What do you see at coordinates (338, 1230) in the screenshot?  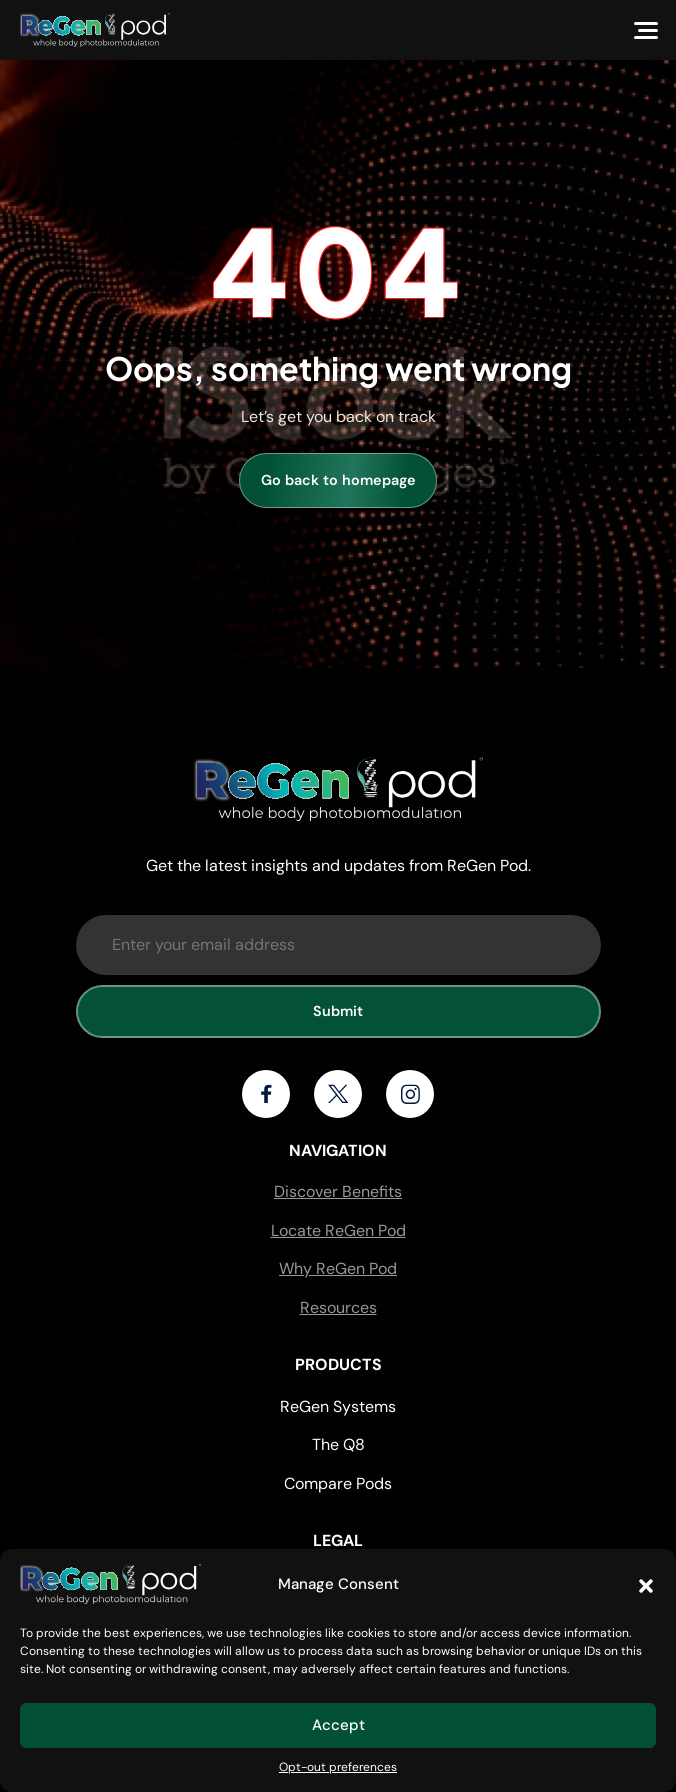 I see `Locate ReGen Pod` at bounding box center [338, 1230].